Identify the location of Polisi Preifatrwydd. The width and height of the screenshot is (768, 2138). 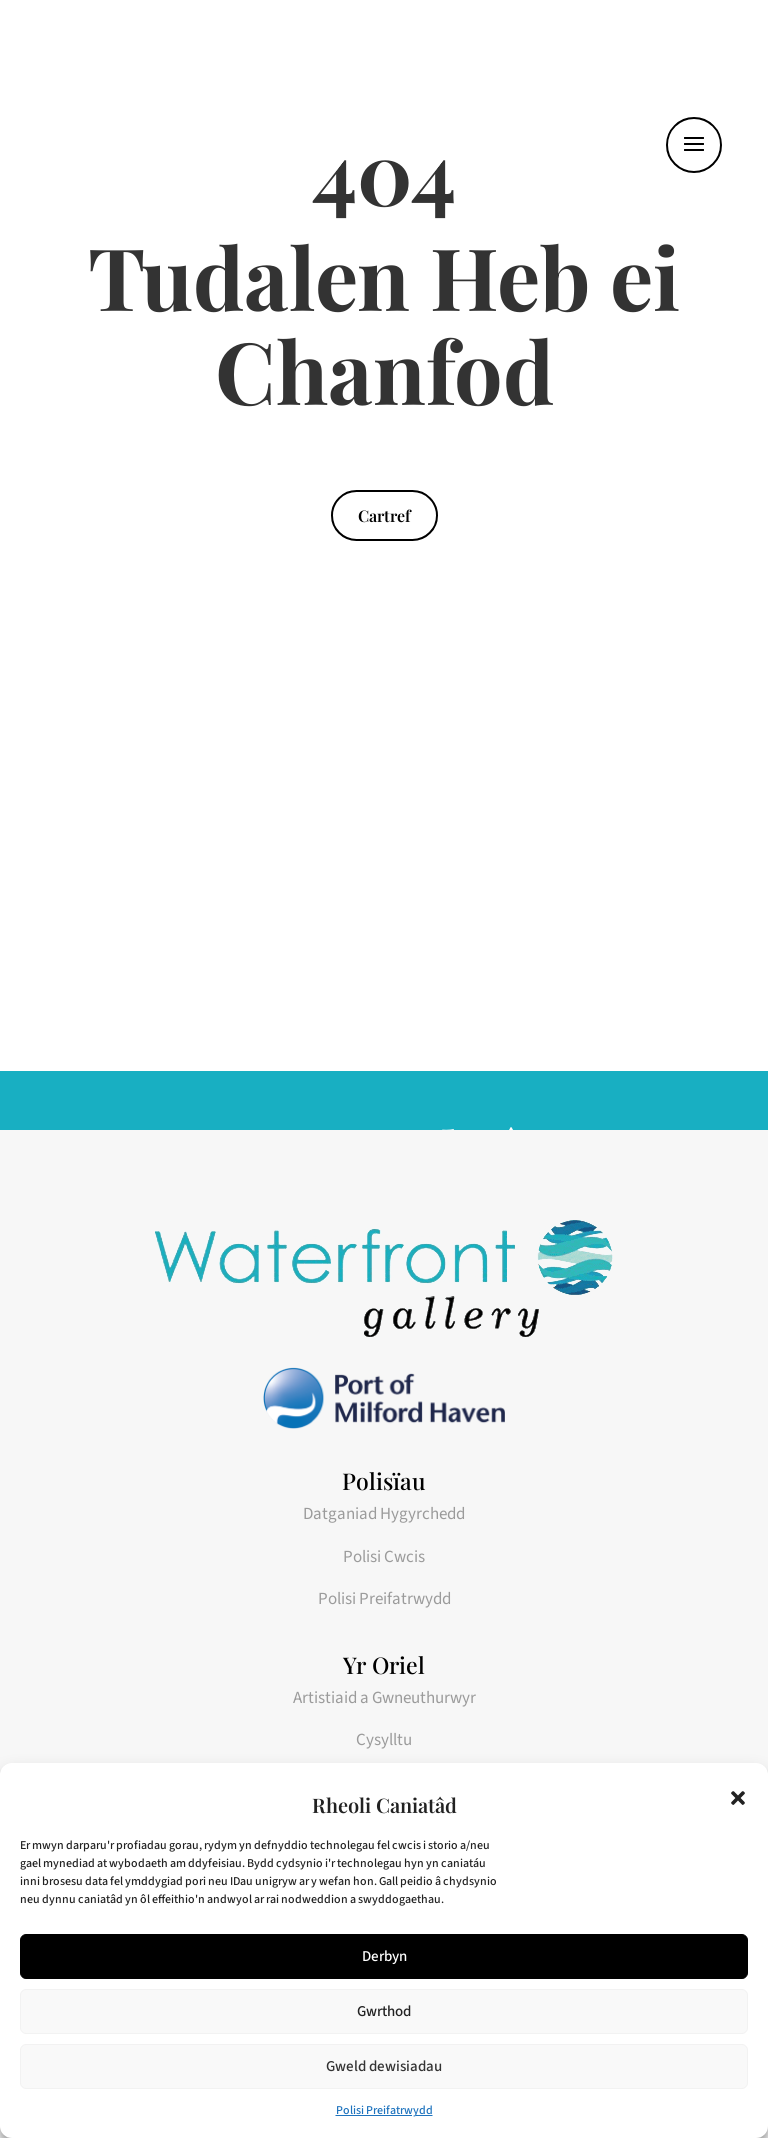
(384, 2110).